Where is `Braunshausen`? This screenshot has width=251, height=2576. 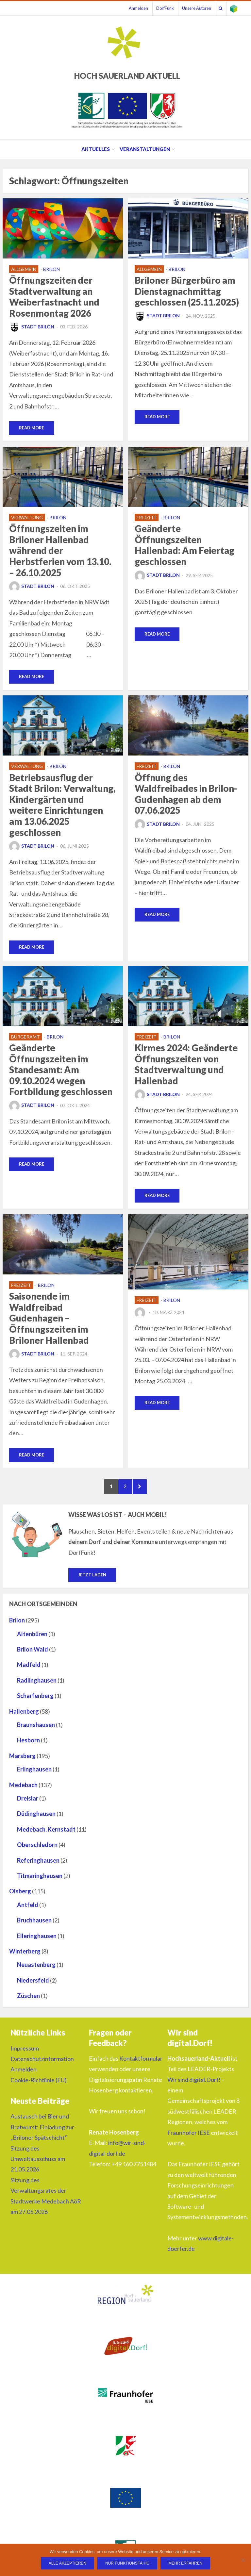 Braunshausen is located at coordinates (36, 1730).